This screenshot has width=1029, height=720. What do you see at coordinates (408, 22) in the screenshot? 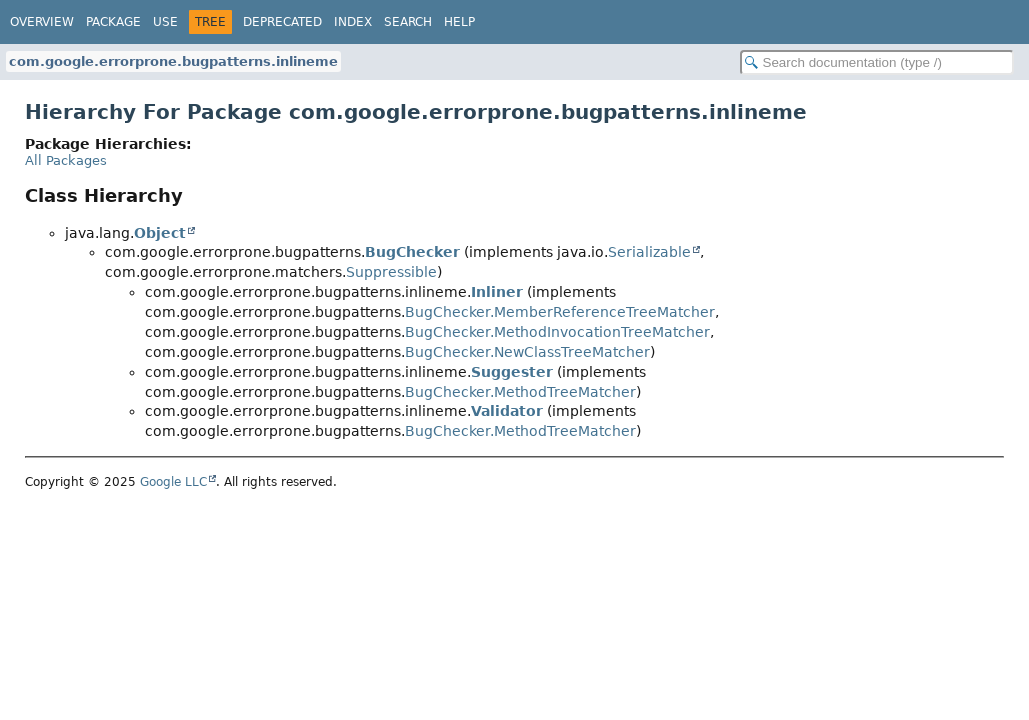
I see `Search` at bounding box center [408, 22].